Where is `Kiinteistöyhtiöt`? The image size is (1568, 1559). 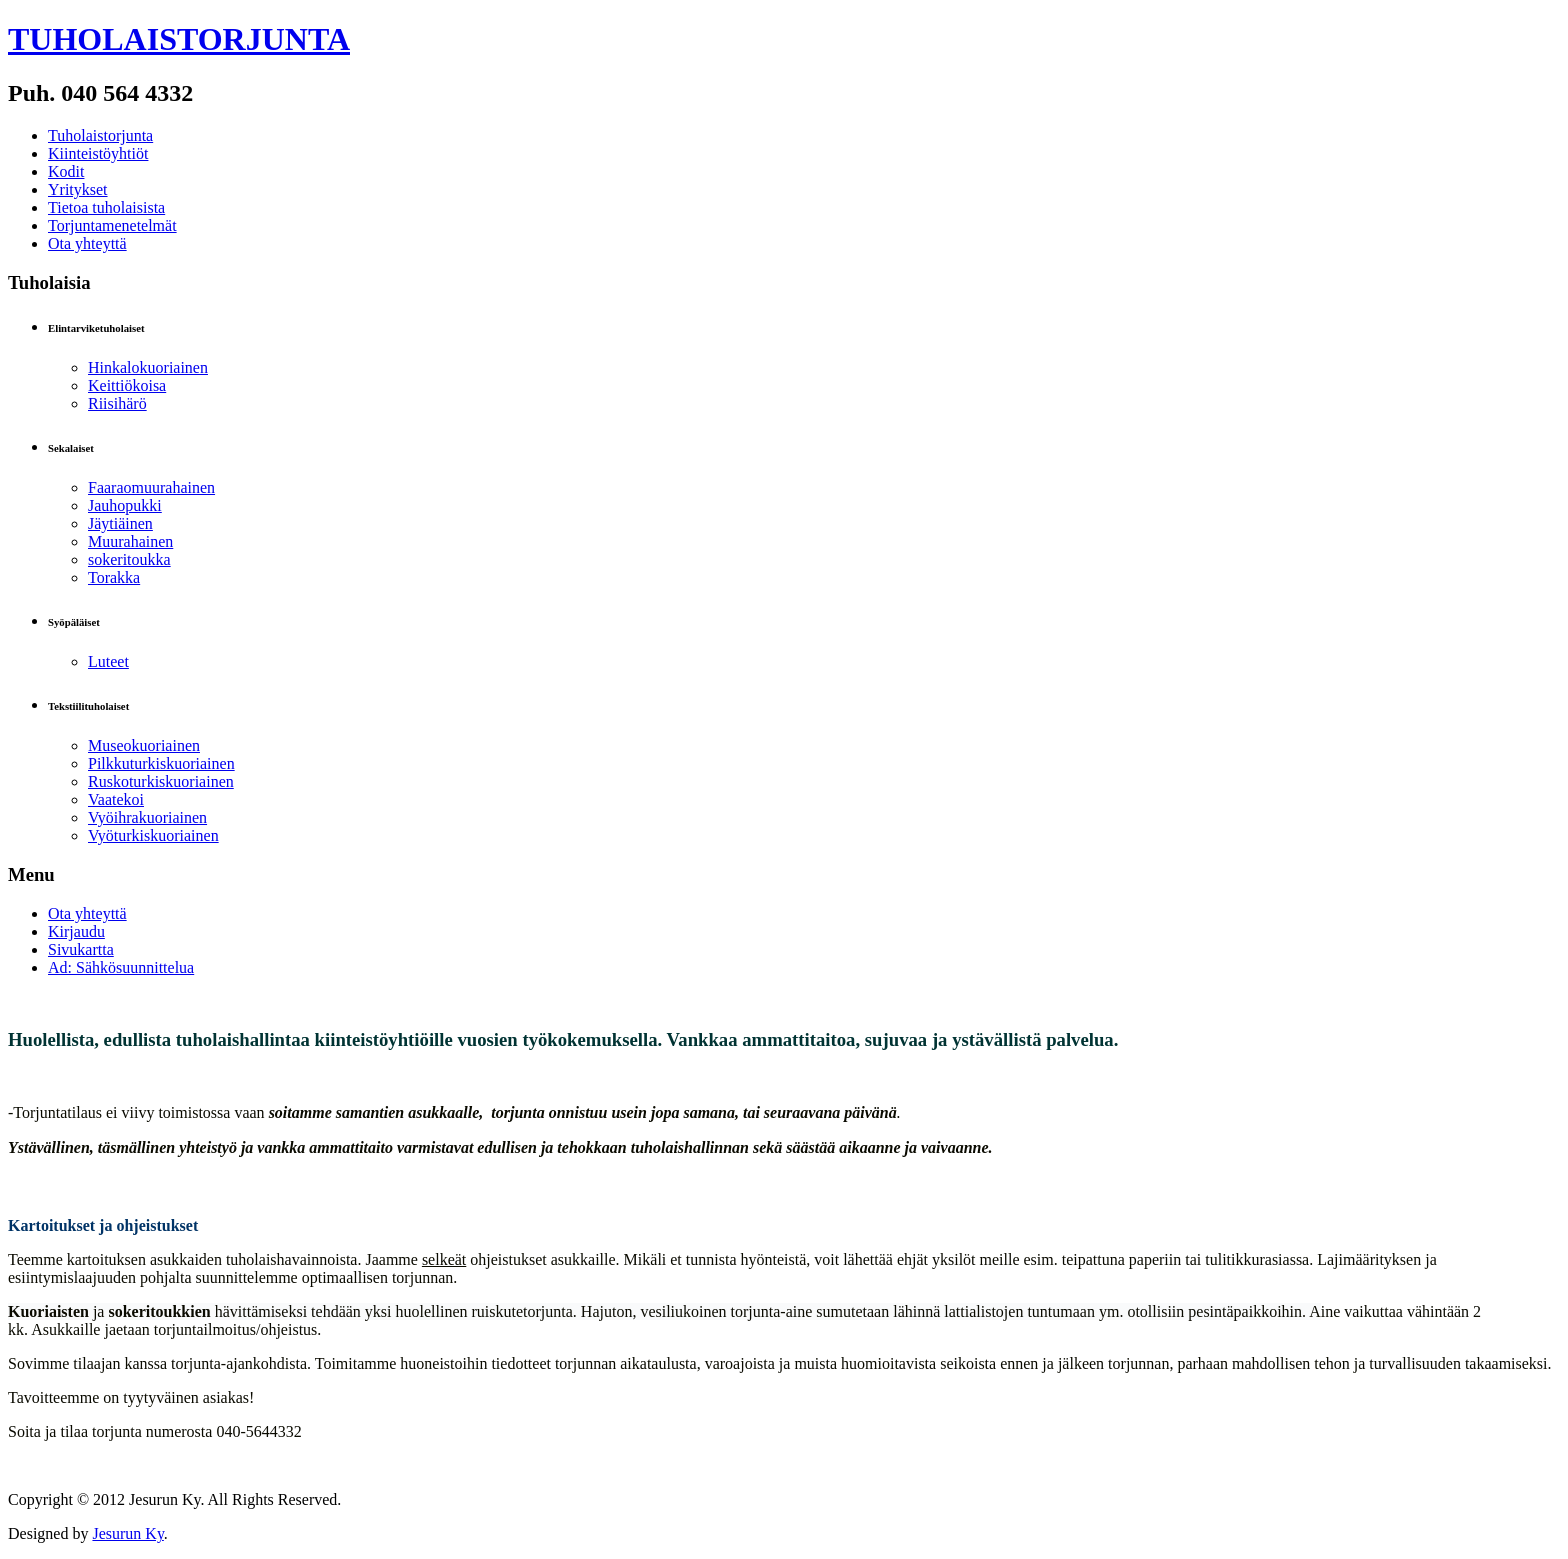 Kiinteistöyhtiöt is located at coordinates (98, 153).